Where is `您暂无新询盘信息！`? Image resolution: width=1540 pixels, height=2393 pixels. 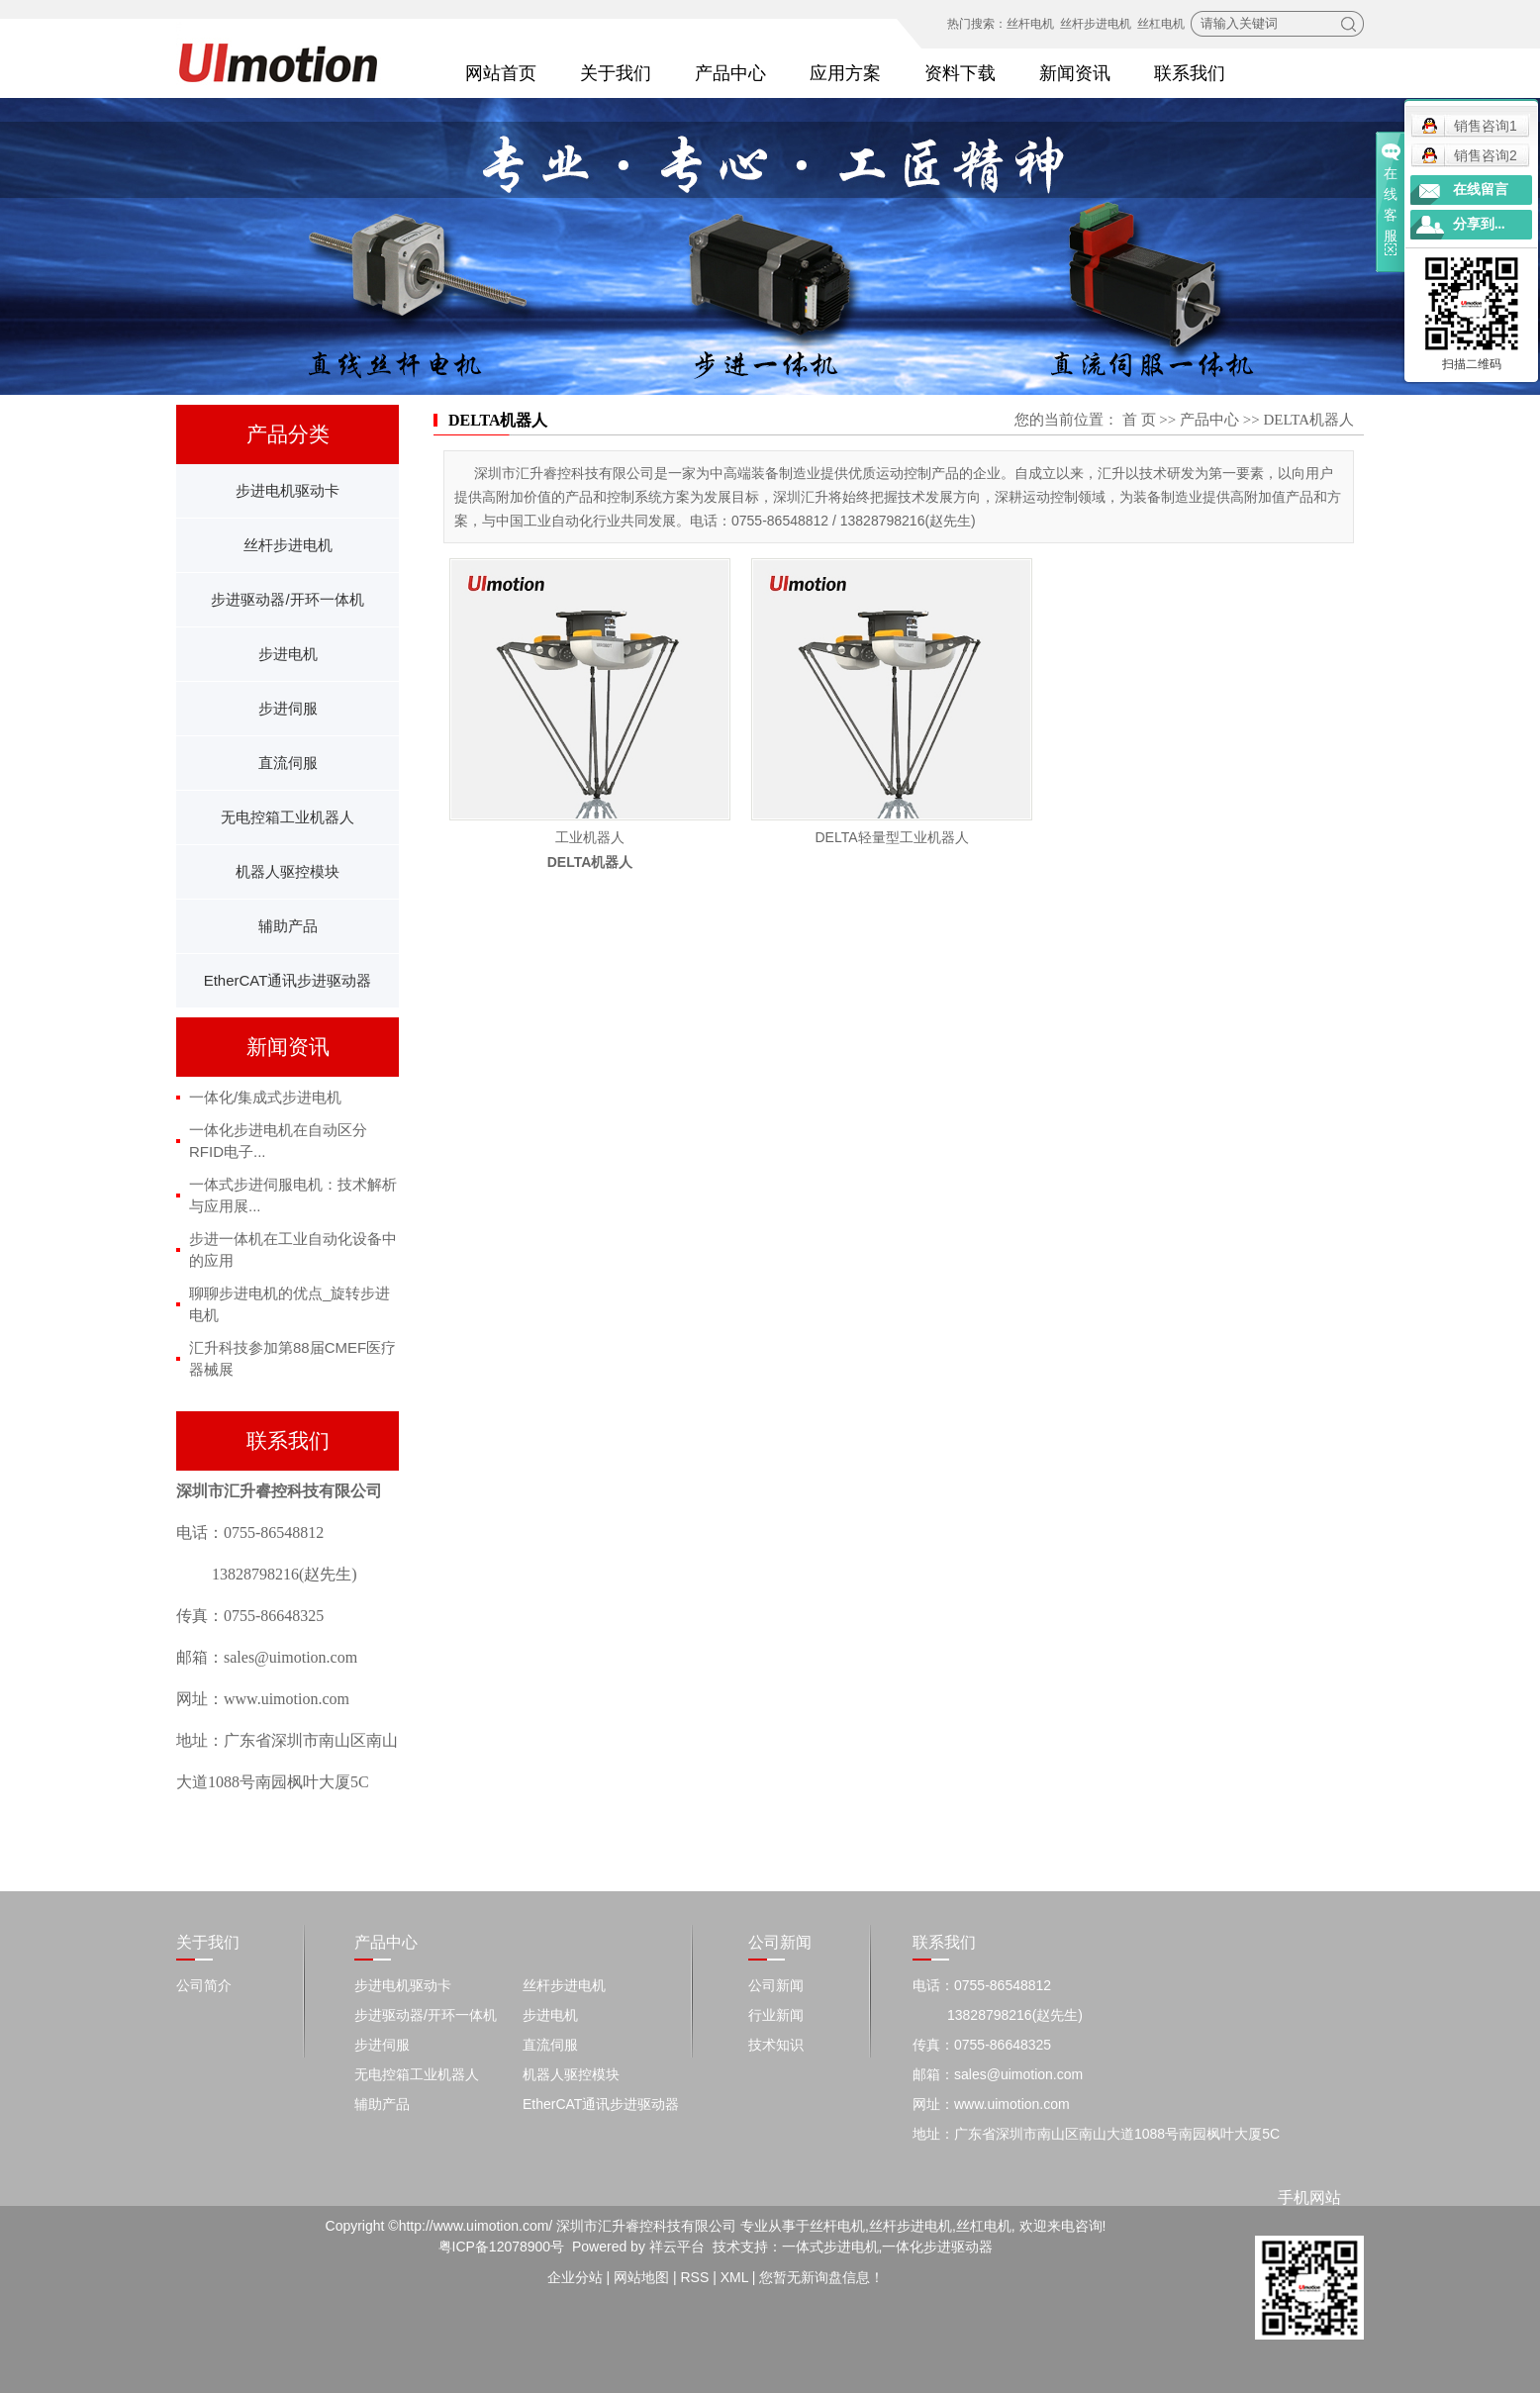
您暂无新询盘信息！ is located at coordinates (821, 2277).